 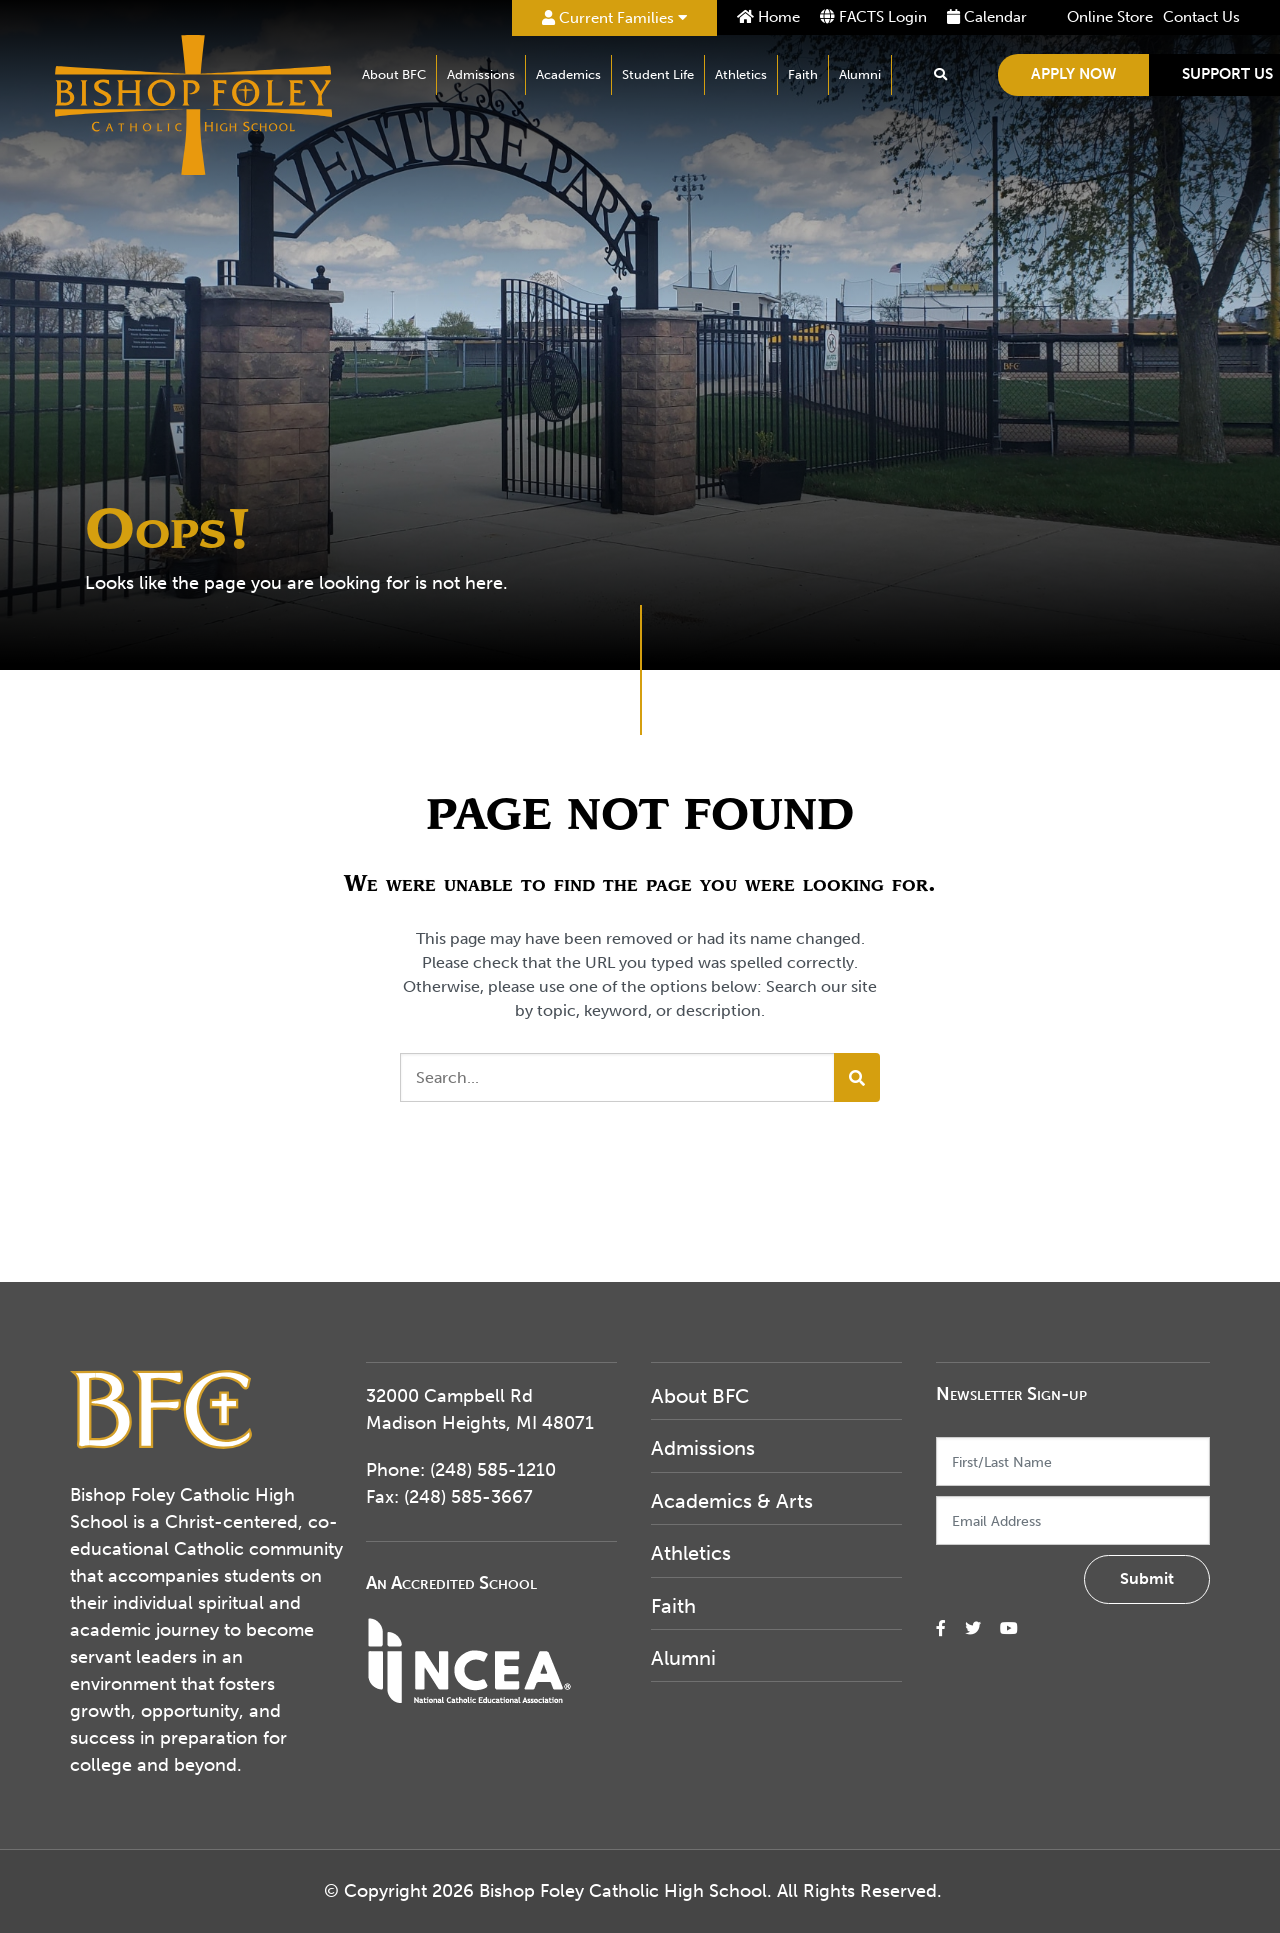 I want to click on Apply Now, so click(x=1073, y=74).